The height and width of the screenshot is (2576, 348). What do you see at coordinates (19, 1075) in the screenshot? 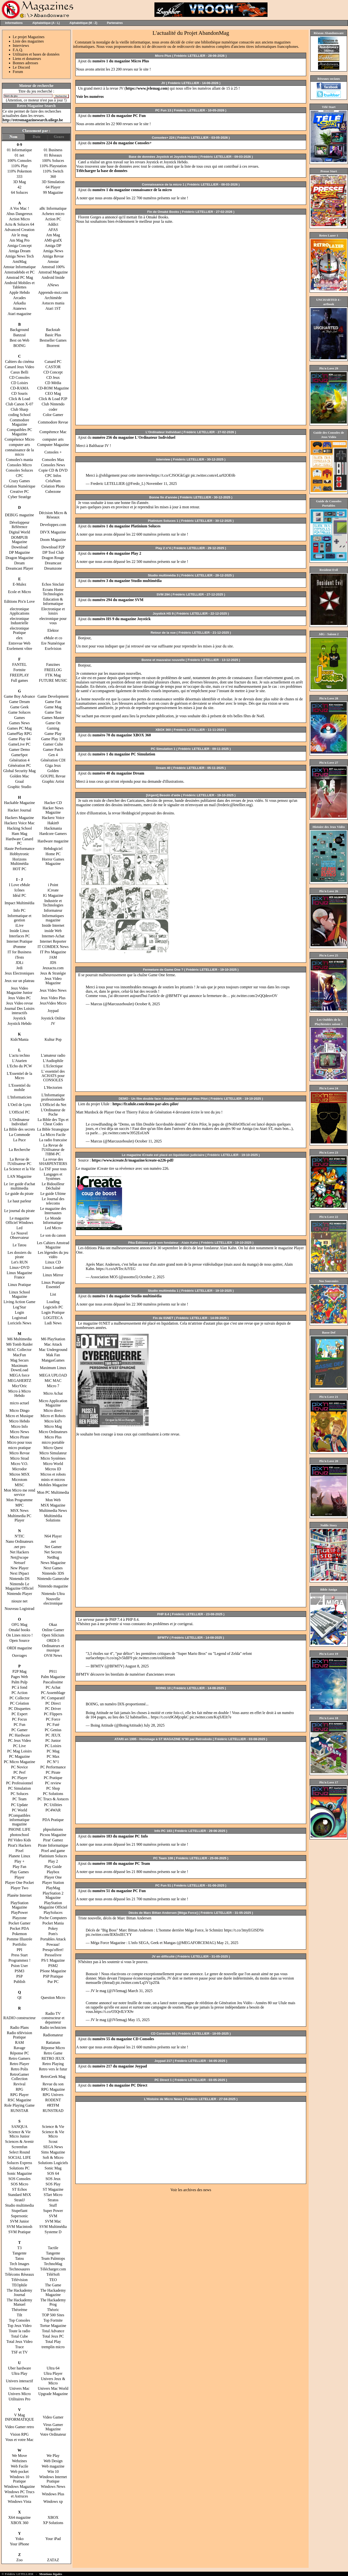
I see `L'Essentiel de la Micro` at bounding box center [19, 1075].